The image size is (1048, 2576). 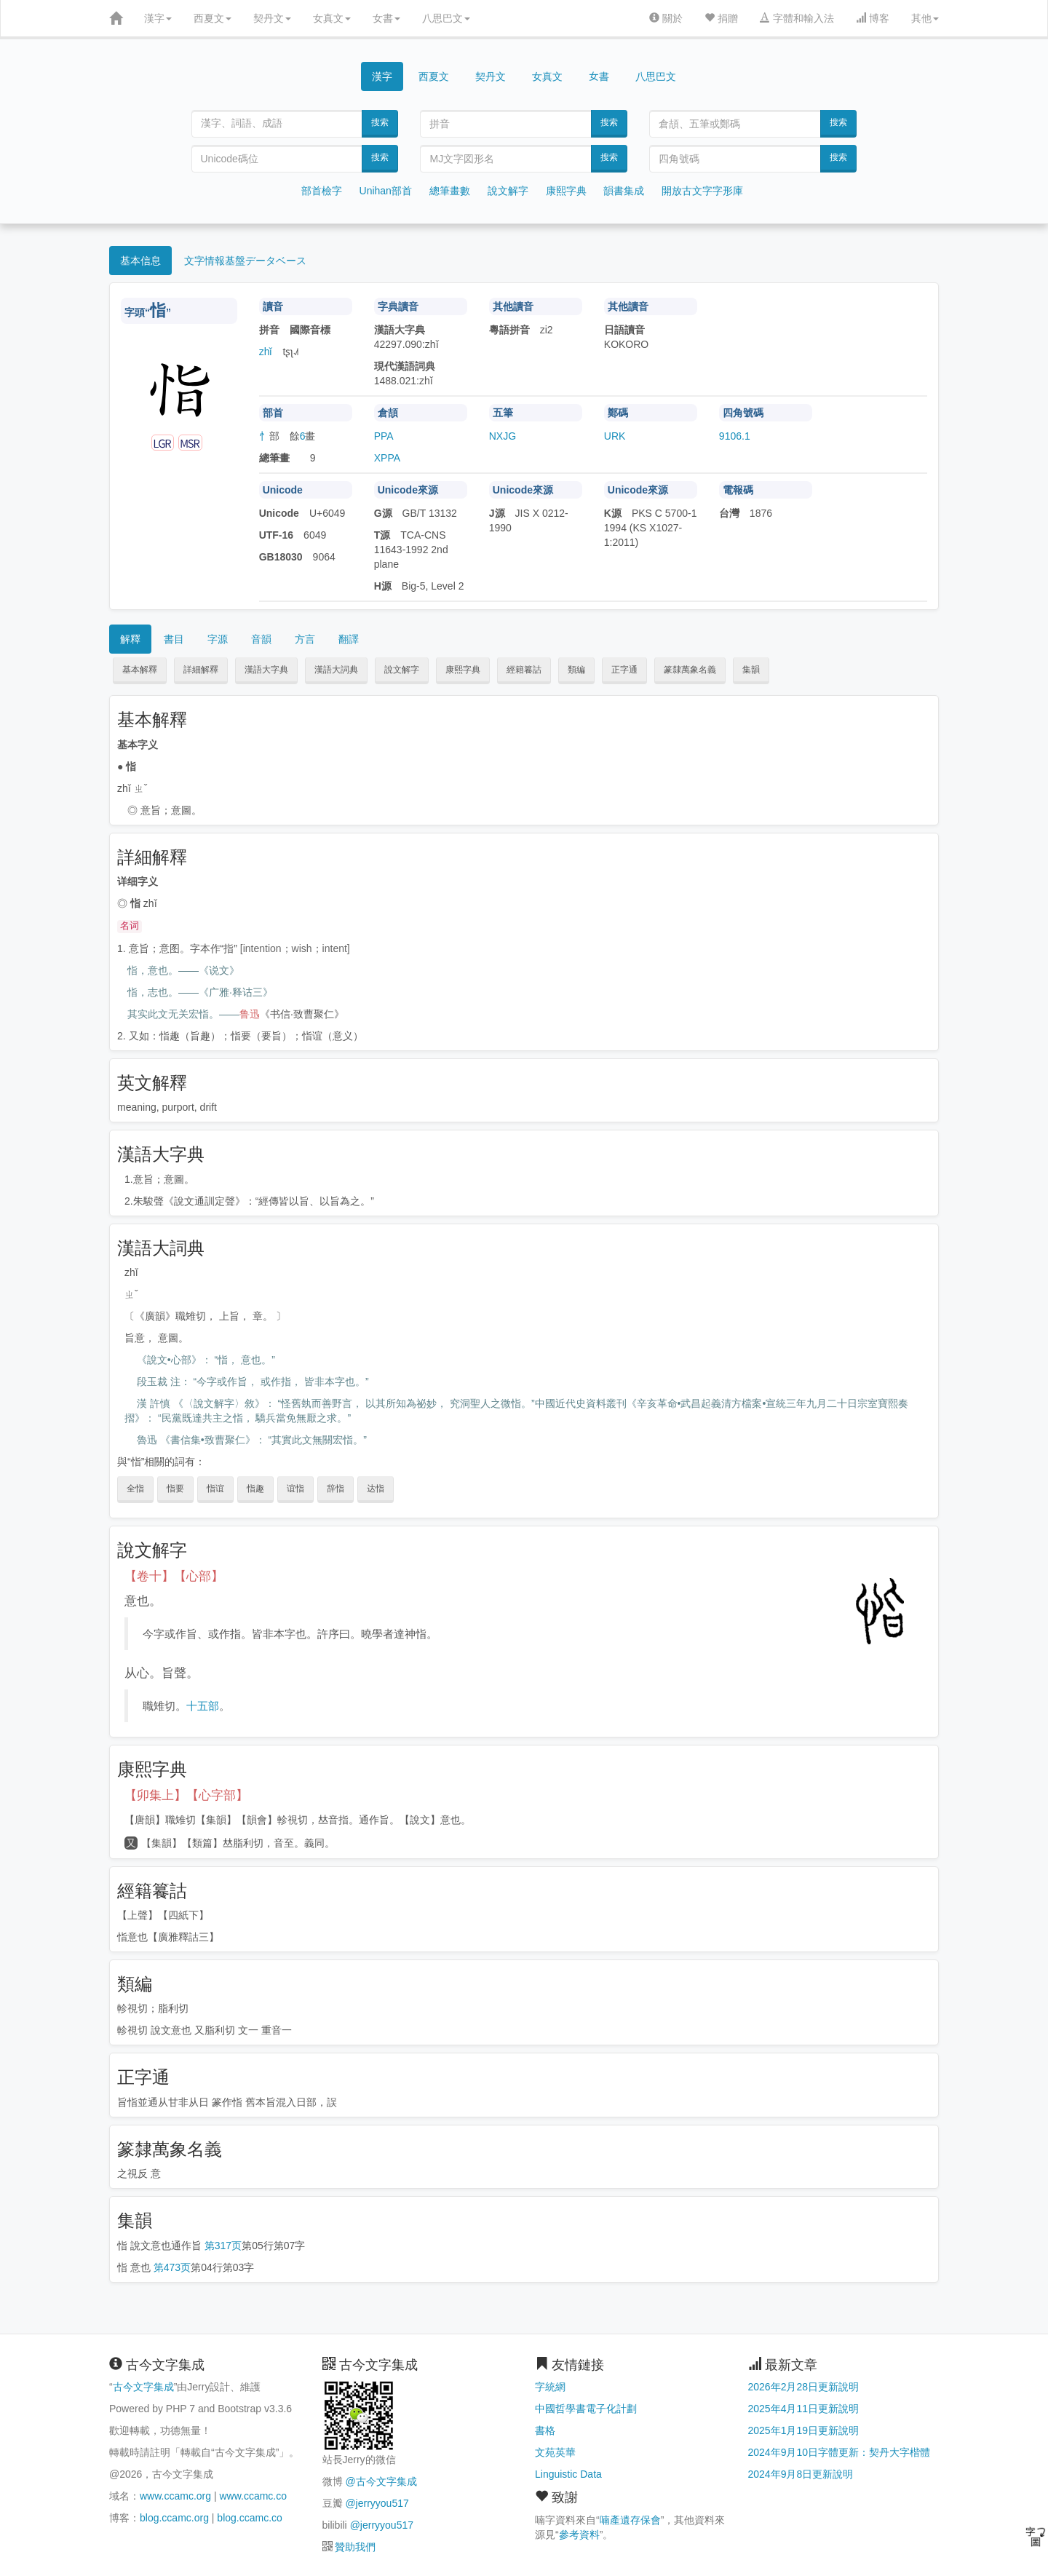 I want to click on 契丹文, so click(x=272, y=18).